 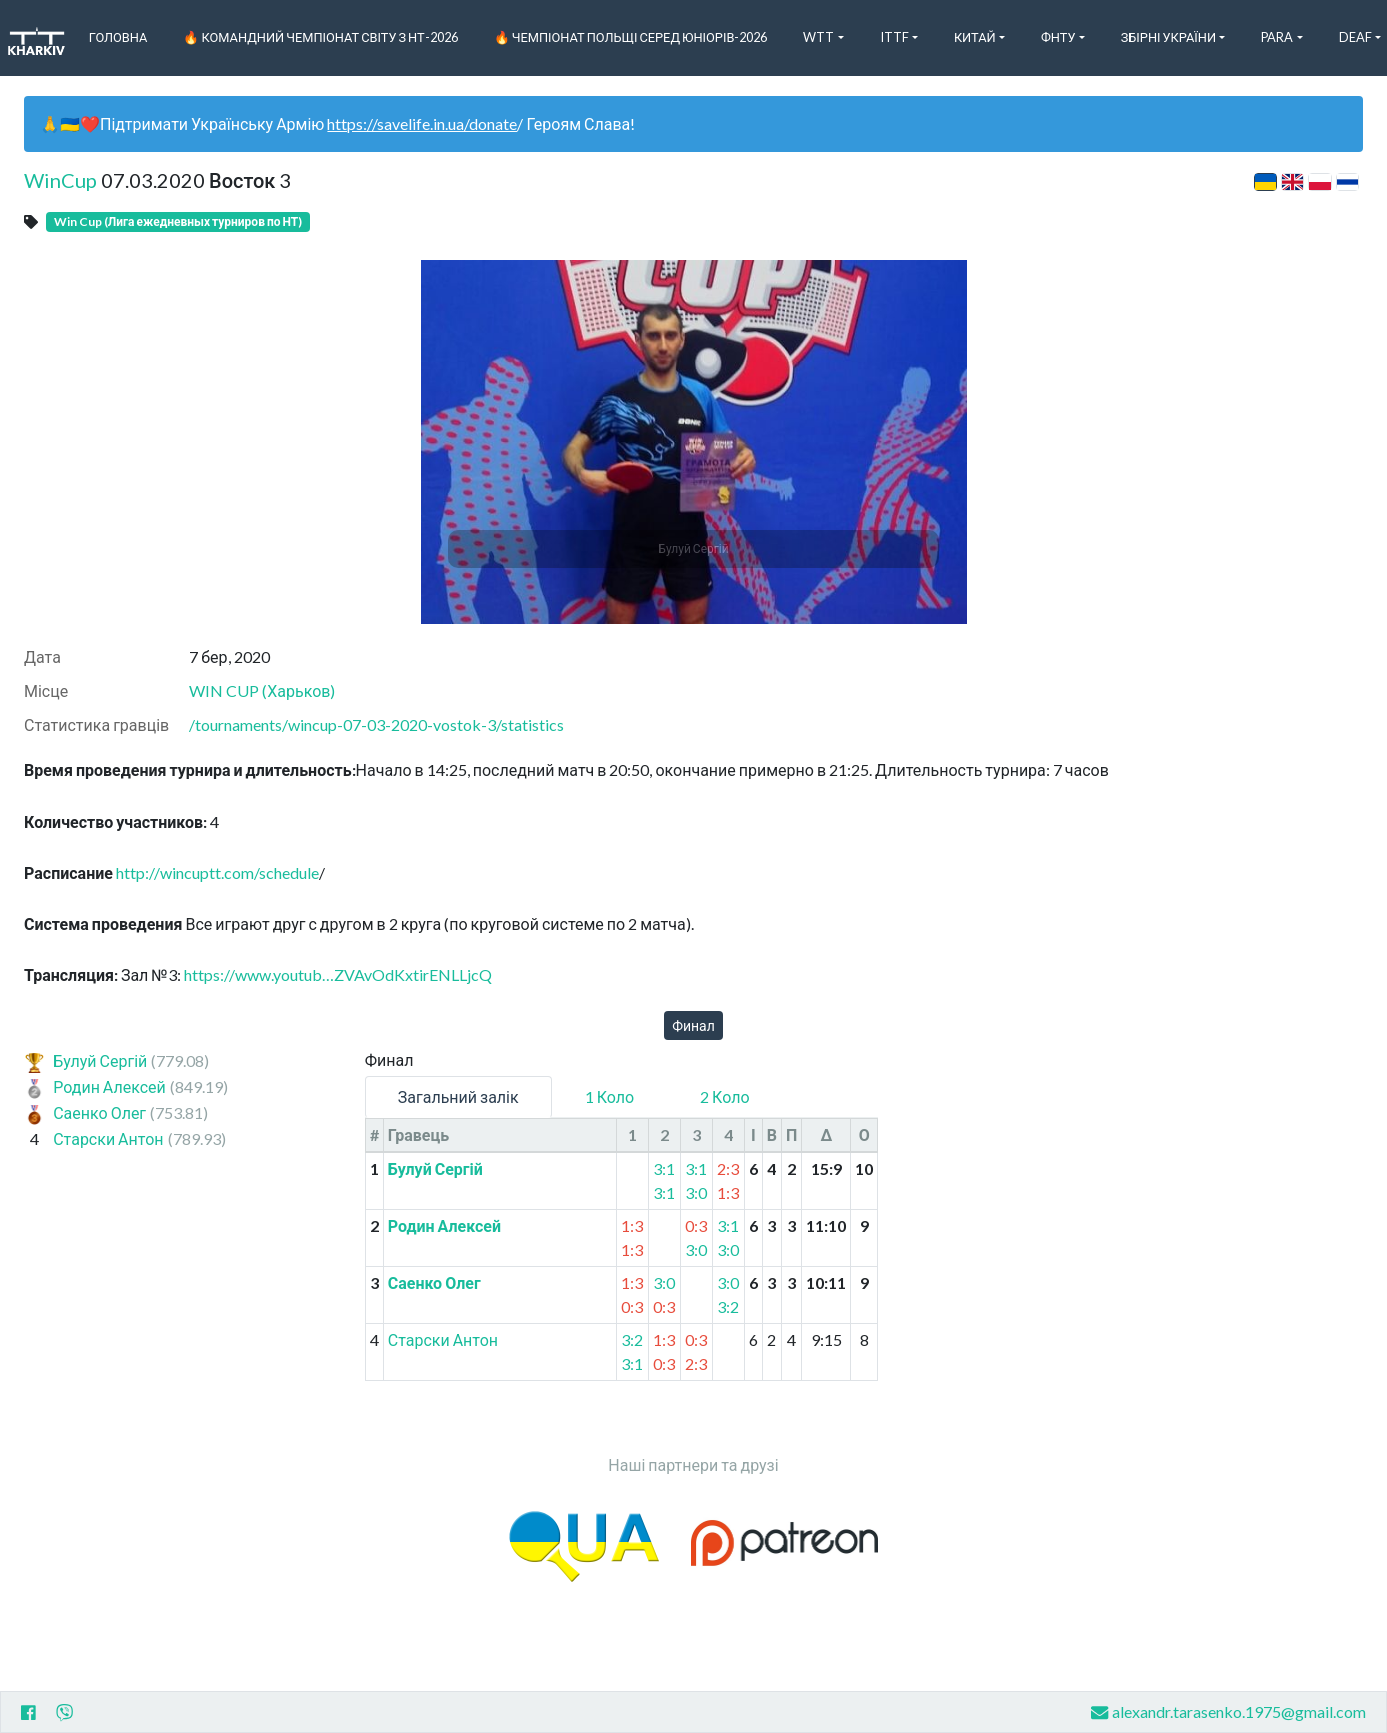 What do you see at coordinates (320, 37) in the screenshot?
I see `🔥 Командний чемпіонат світу з НТ-2026` at bounding box center [320, 37].